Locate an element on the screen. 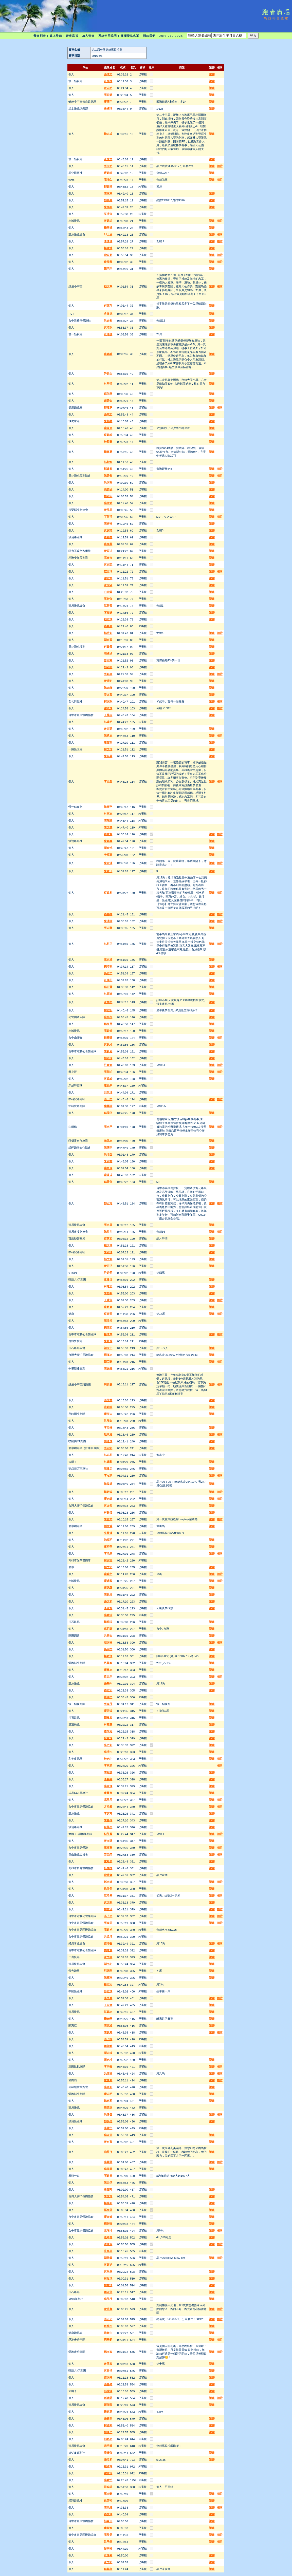 This screenshot has height=2576, width=292. 鄭易昆 is located at coordinates (108, 2121).